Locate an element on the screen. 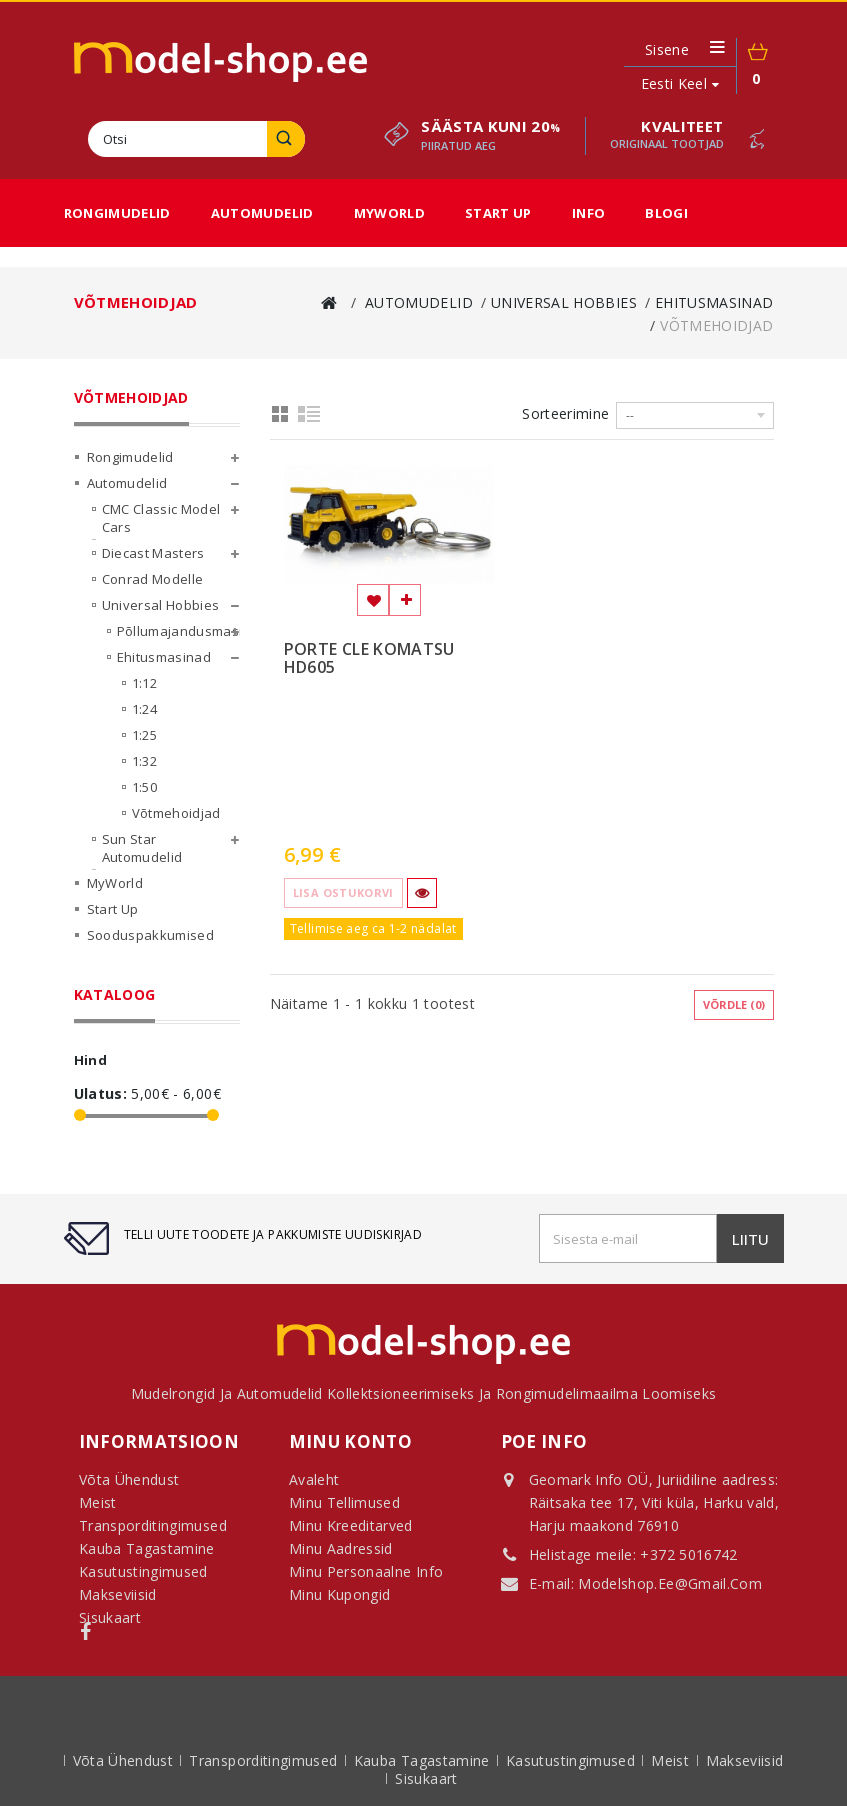 The width and height of the screenshot is (847, 1806). 1:32 is located at coordinates (144, 761).